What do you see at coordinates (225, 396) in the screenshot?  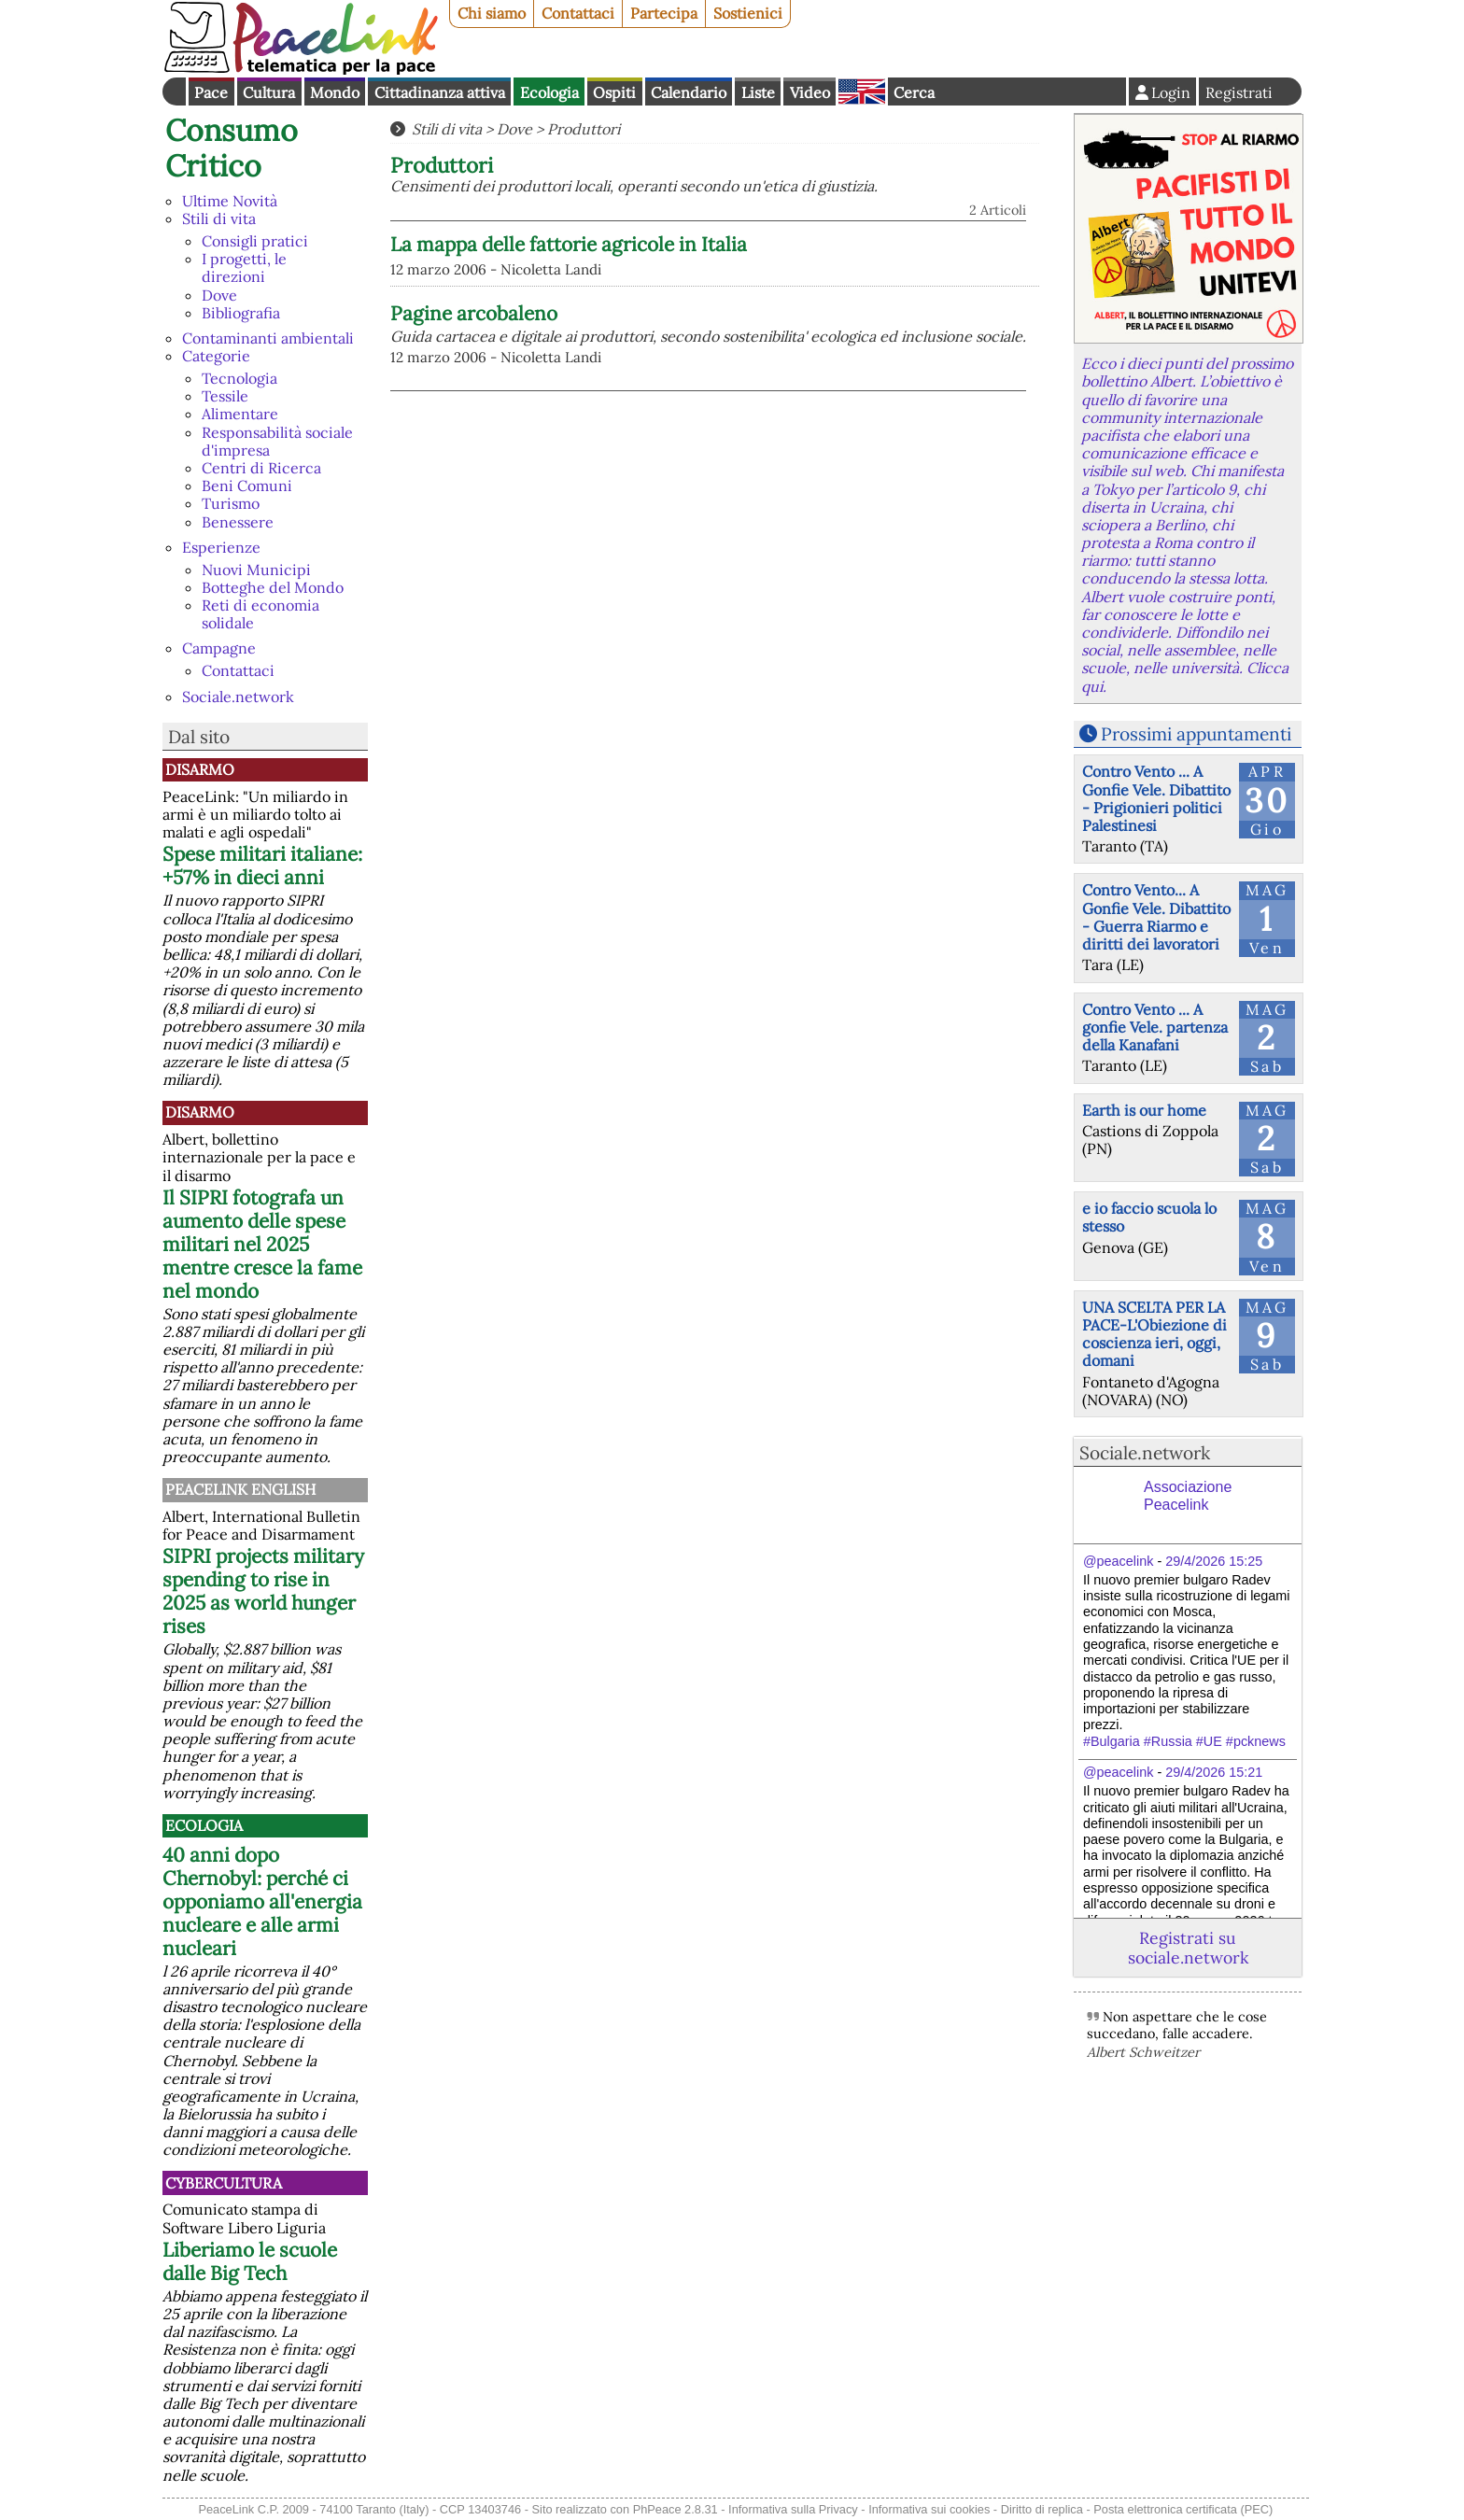 I see `Tessile` at bounding box center [225, 396].